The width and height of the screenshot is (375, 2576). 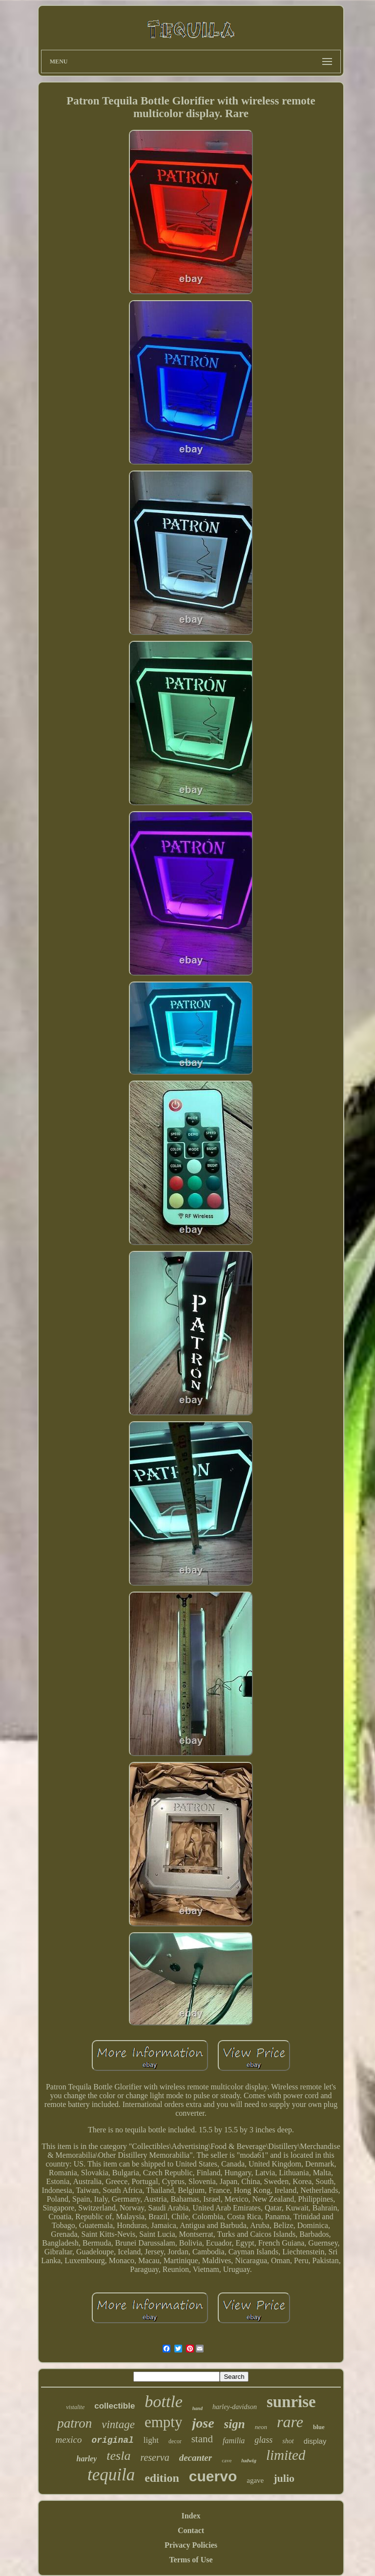 What do you see at coordinates (234, 2440) in the screenshot?
I see `familia` at bounding box center [234, 2440].